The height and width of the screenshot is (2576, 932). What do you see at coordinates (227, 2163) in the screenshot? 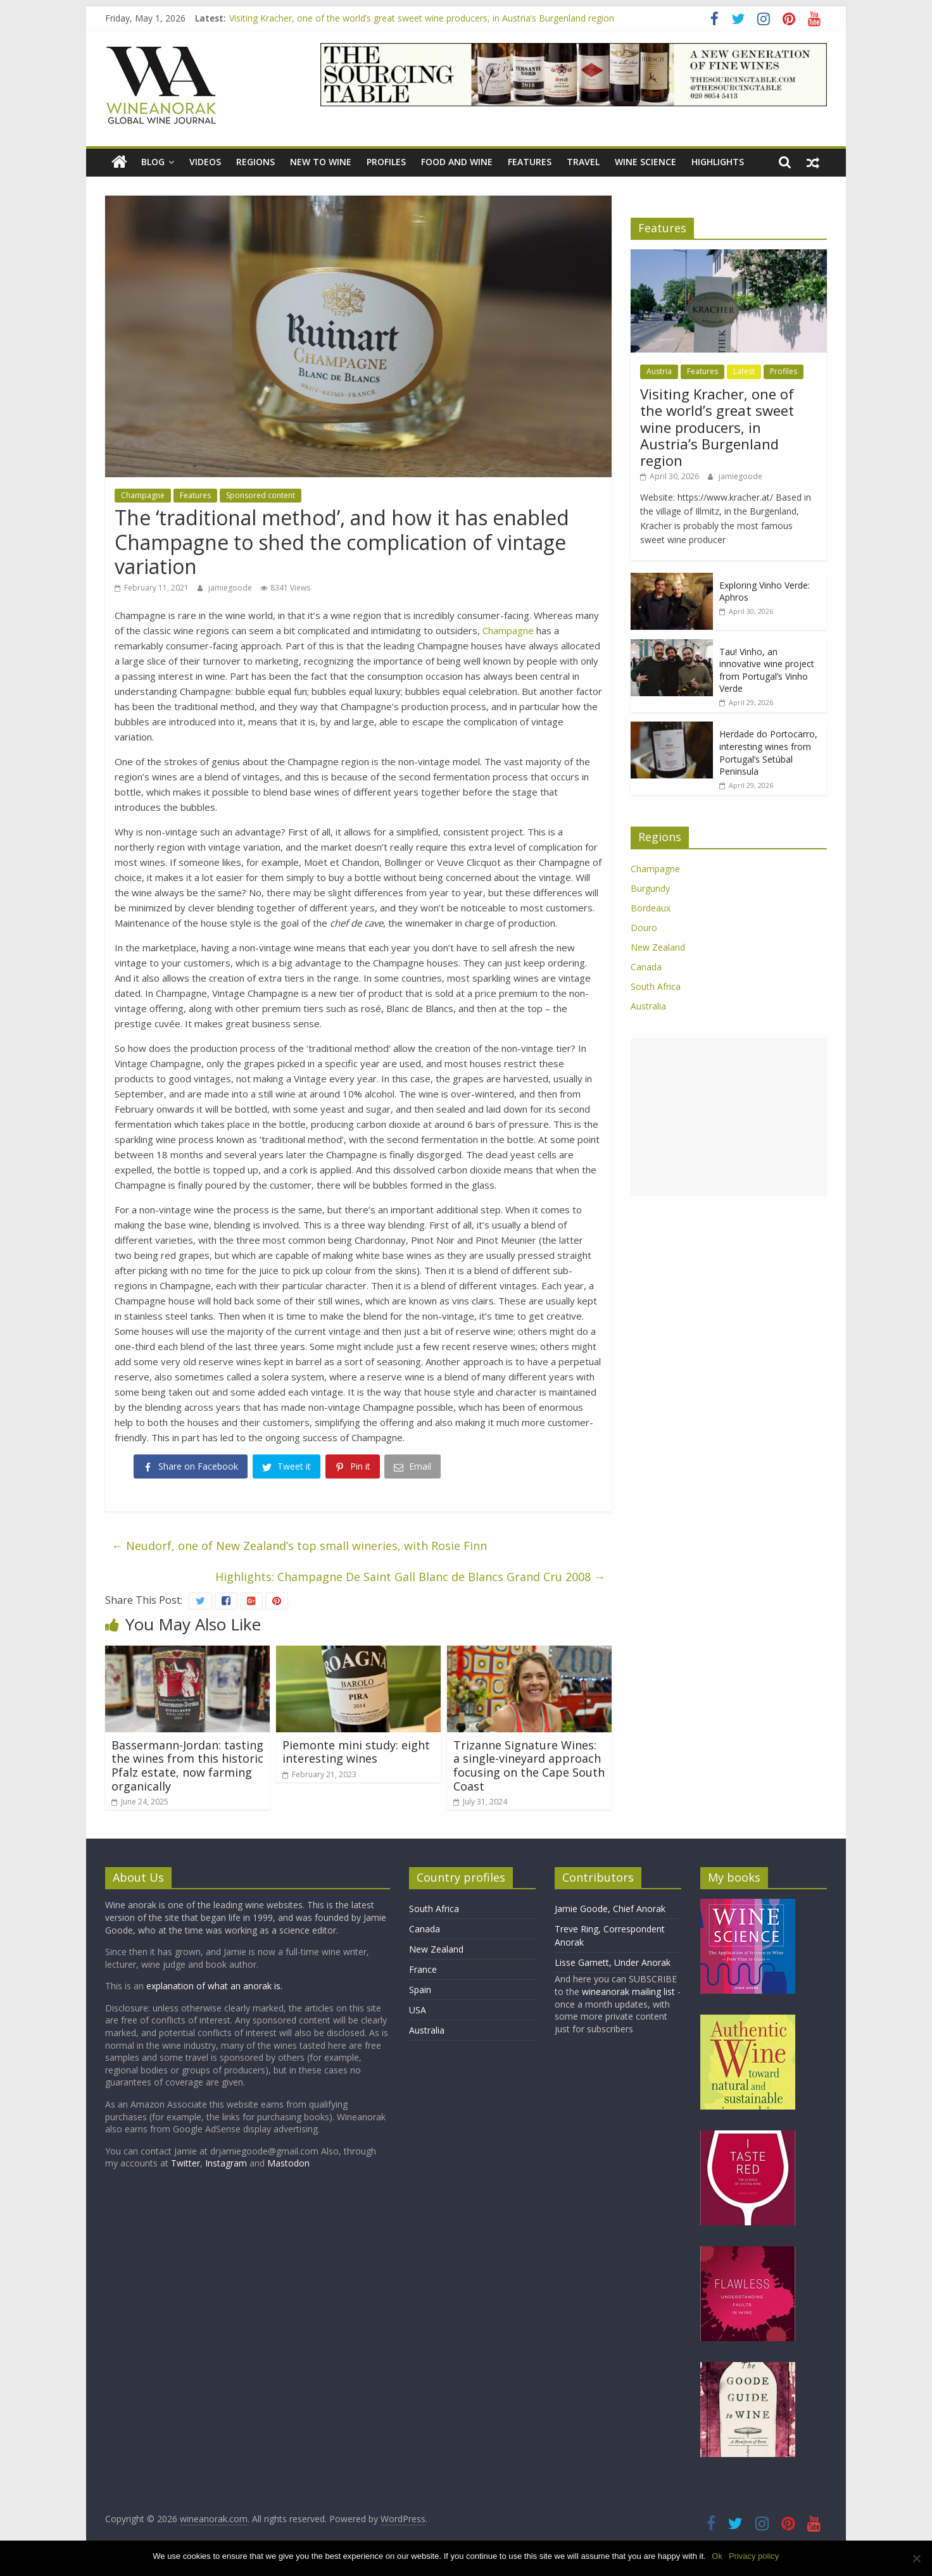
I see `Instagram` at bounding box center [227, 2163].